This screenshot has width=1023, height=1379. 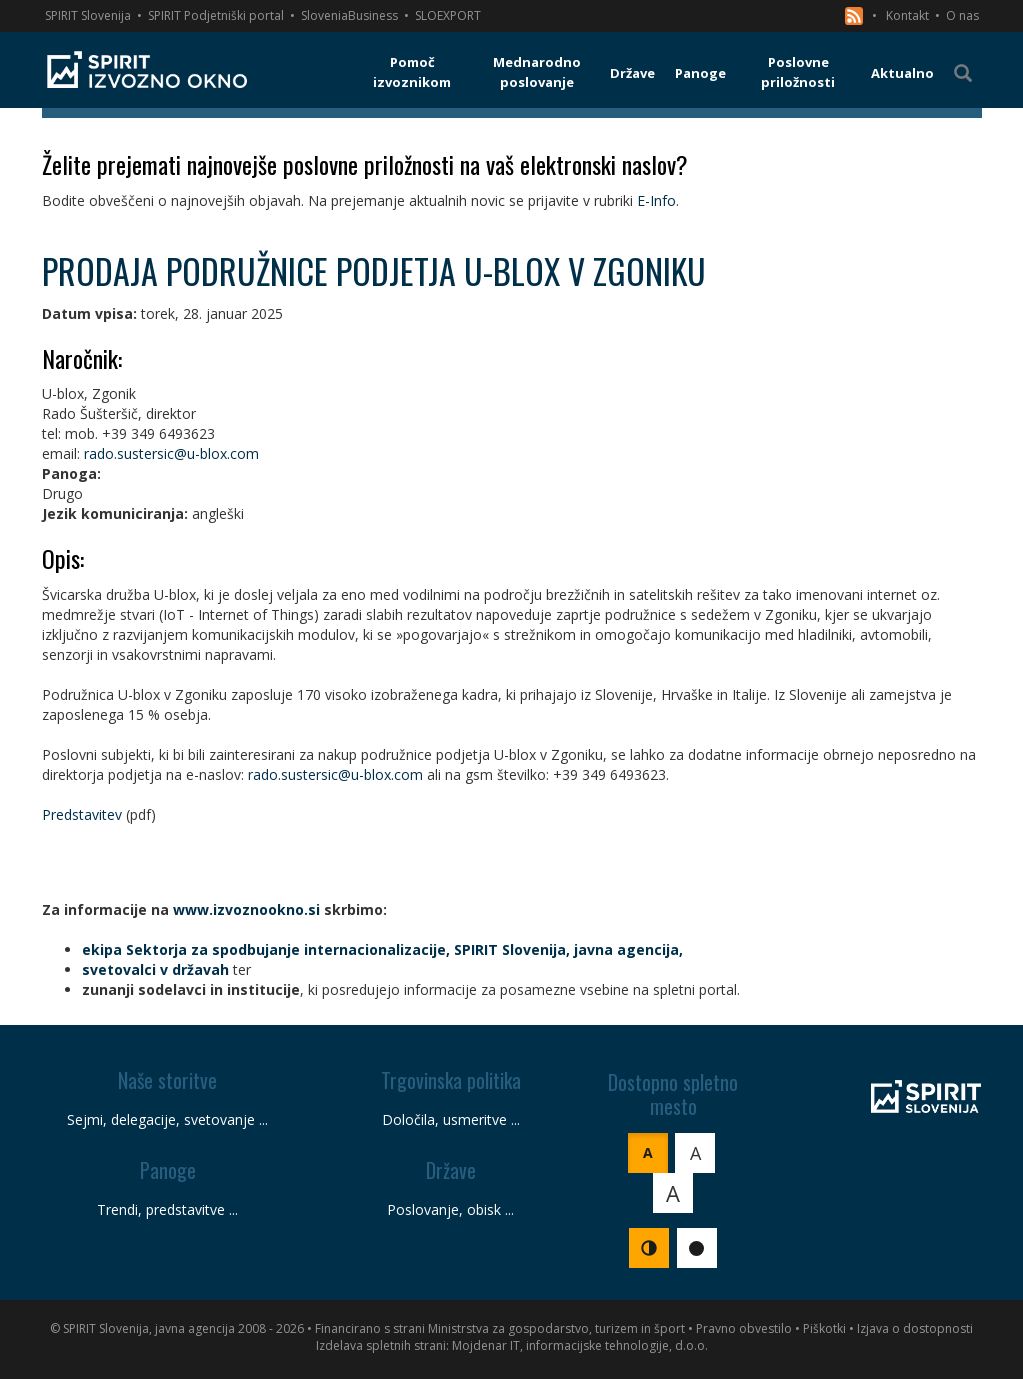 What do you see at coordinates (88, 15) in the screenshot?
I see `SPIRIT Slovenija` at bounding box center [88, 15].